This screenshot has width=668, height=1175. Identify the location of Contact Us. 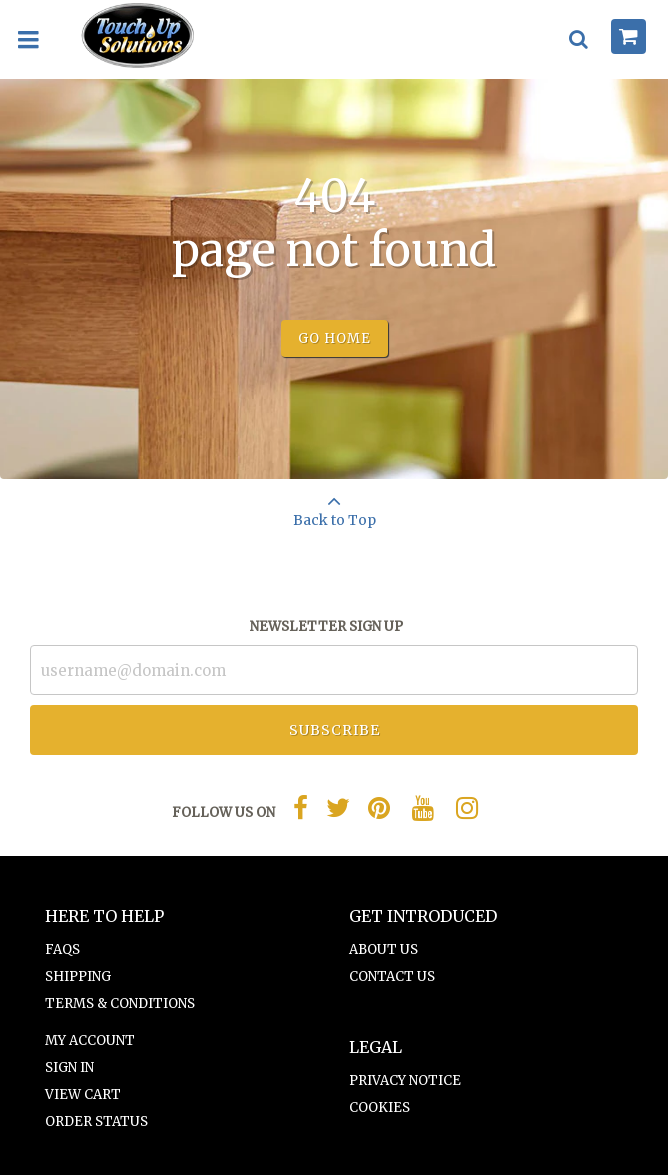
(392, 976).